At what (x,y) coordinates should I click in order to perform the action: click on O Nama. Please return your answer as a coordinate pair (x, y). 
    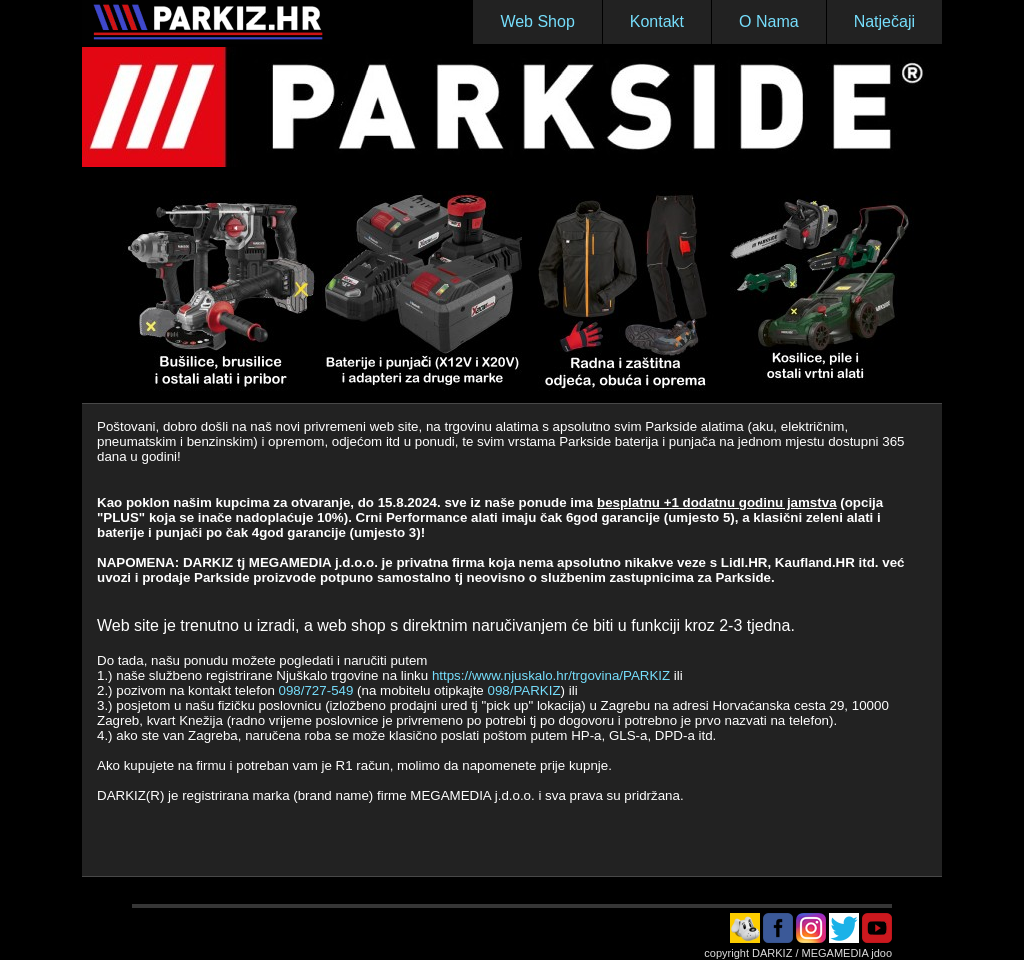
    Looking at the image, I should click on (769, 21).